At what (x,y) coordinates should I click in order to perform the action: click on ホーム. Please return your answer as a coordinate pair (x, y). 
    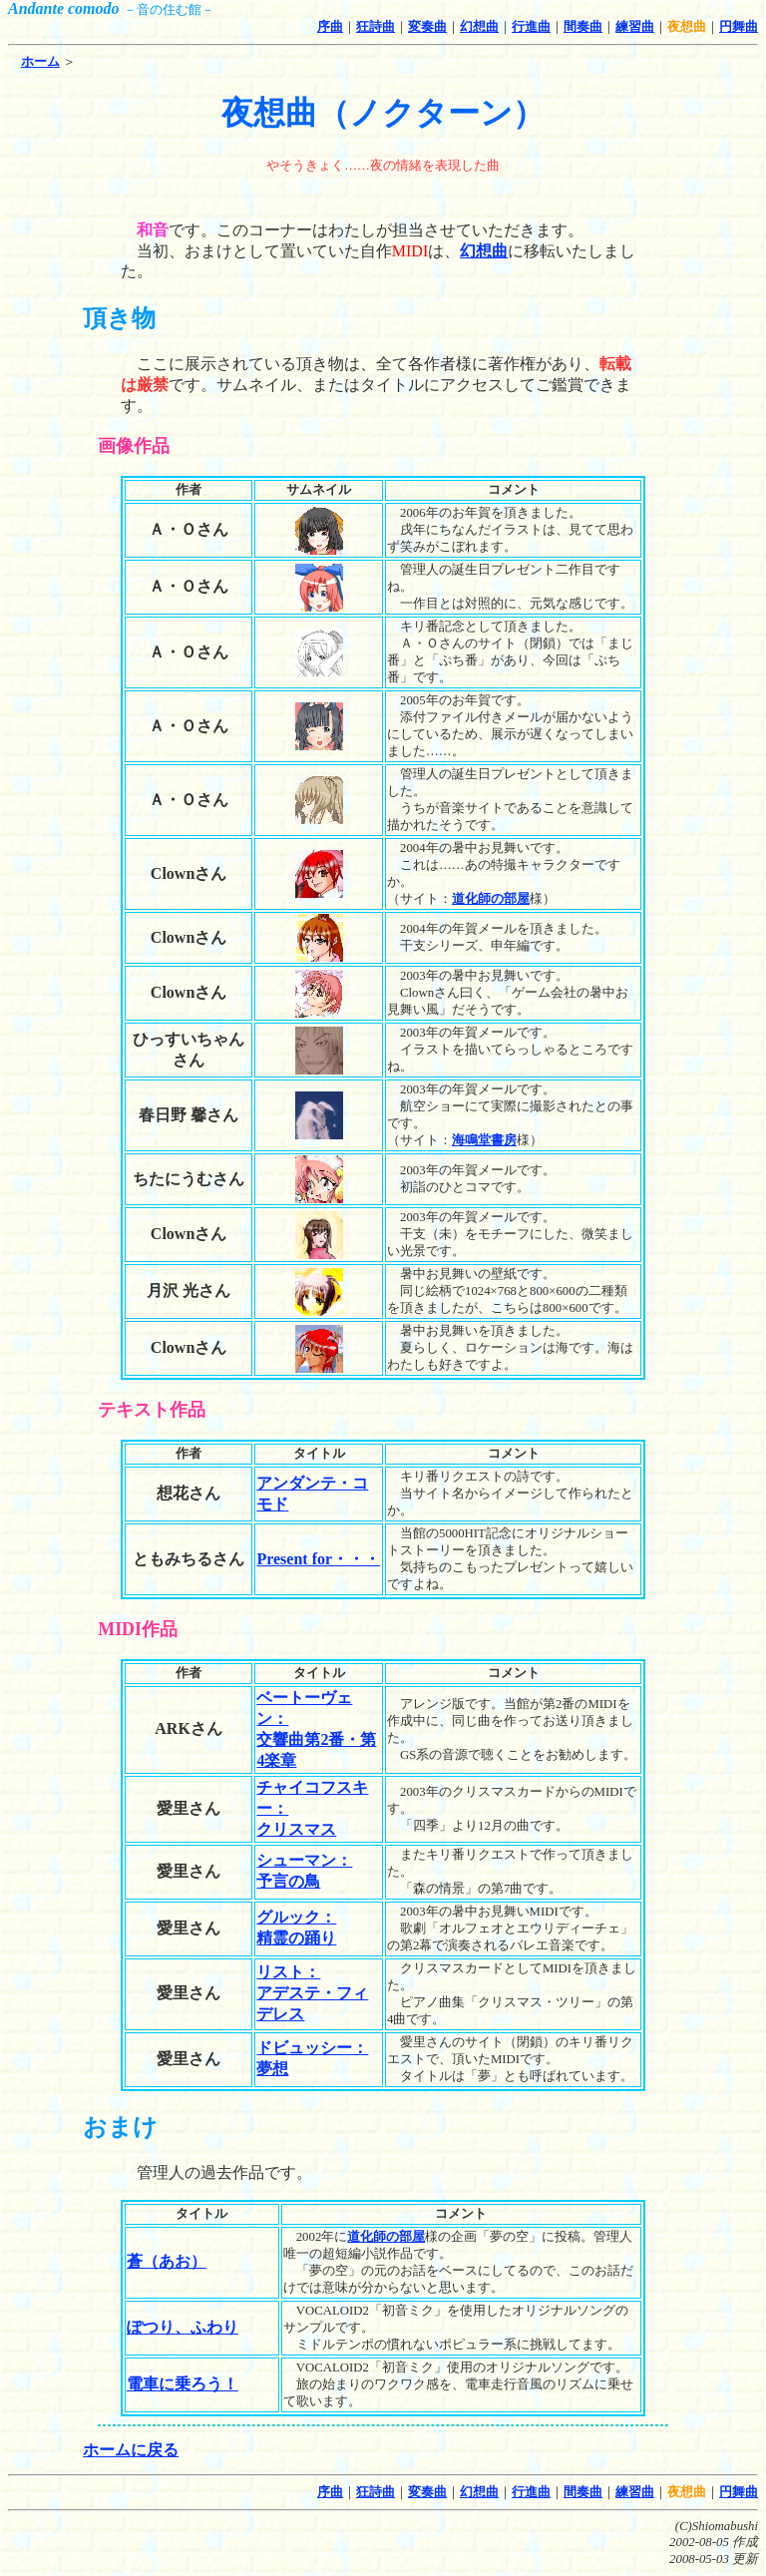
    Looking at the image, I should click on (40, 62).